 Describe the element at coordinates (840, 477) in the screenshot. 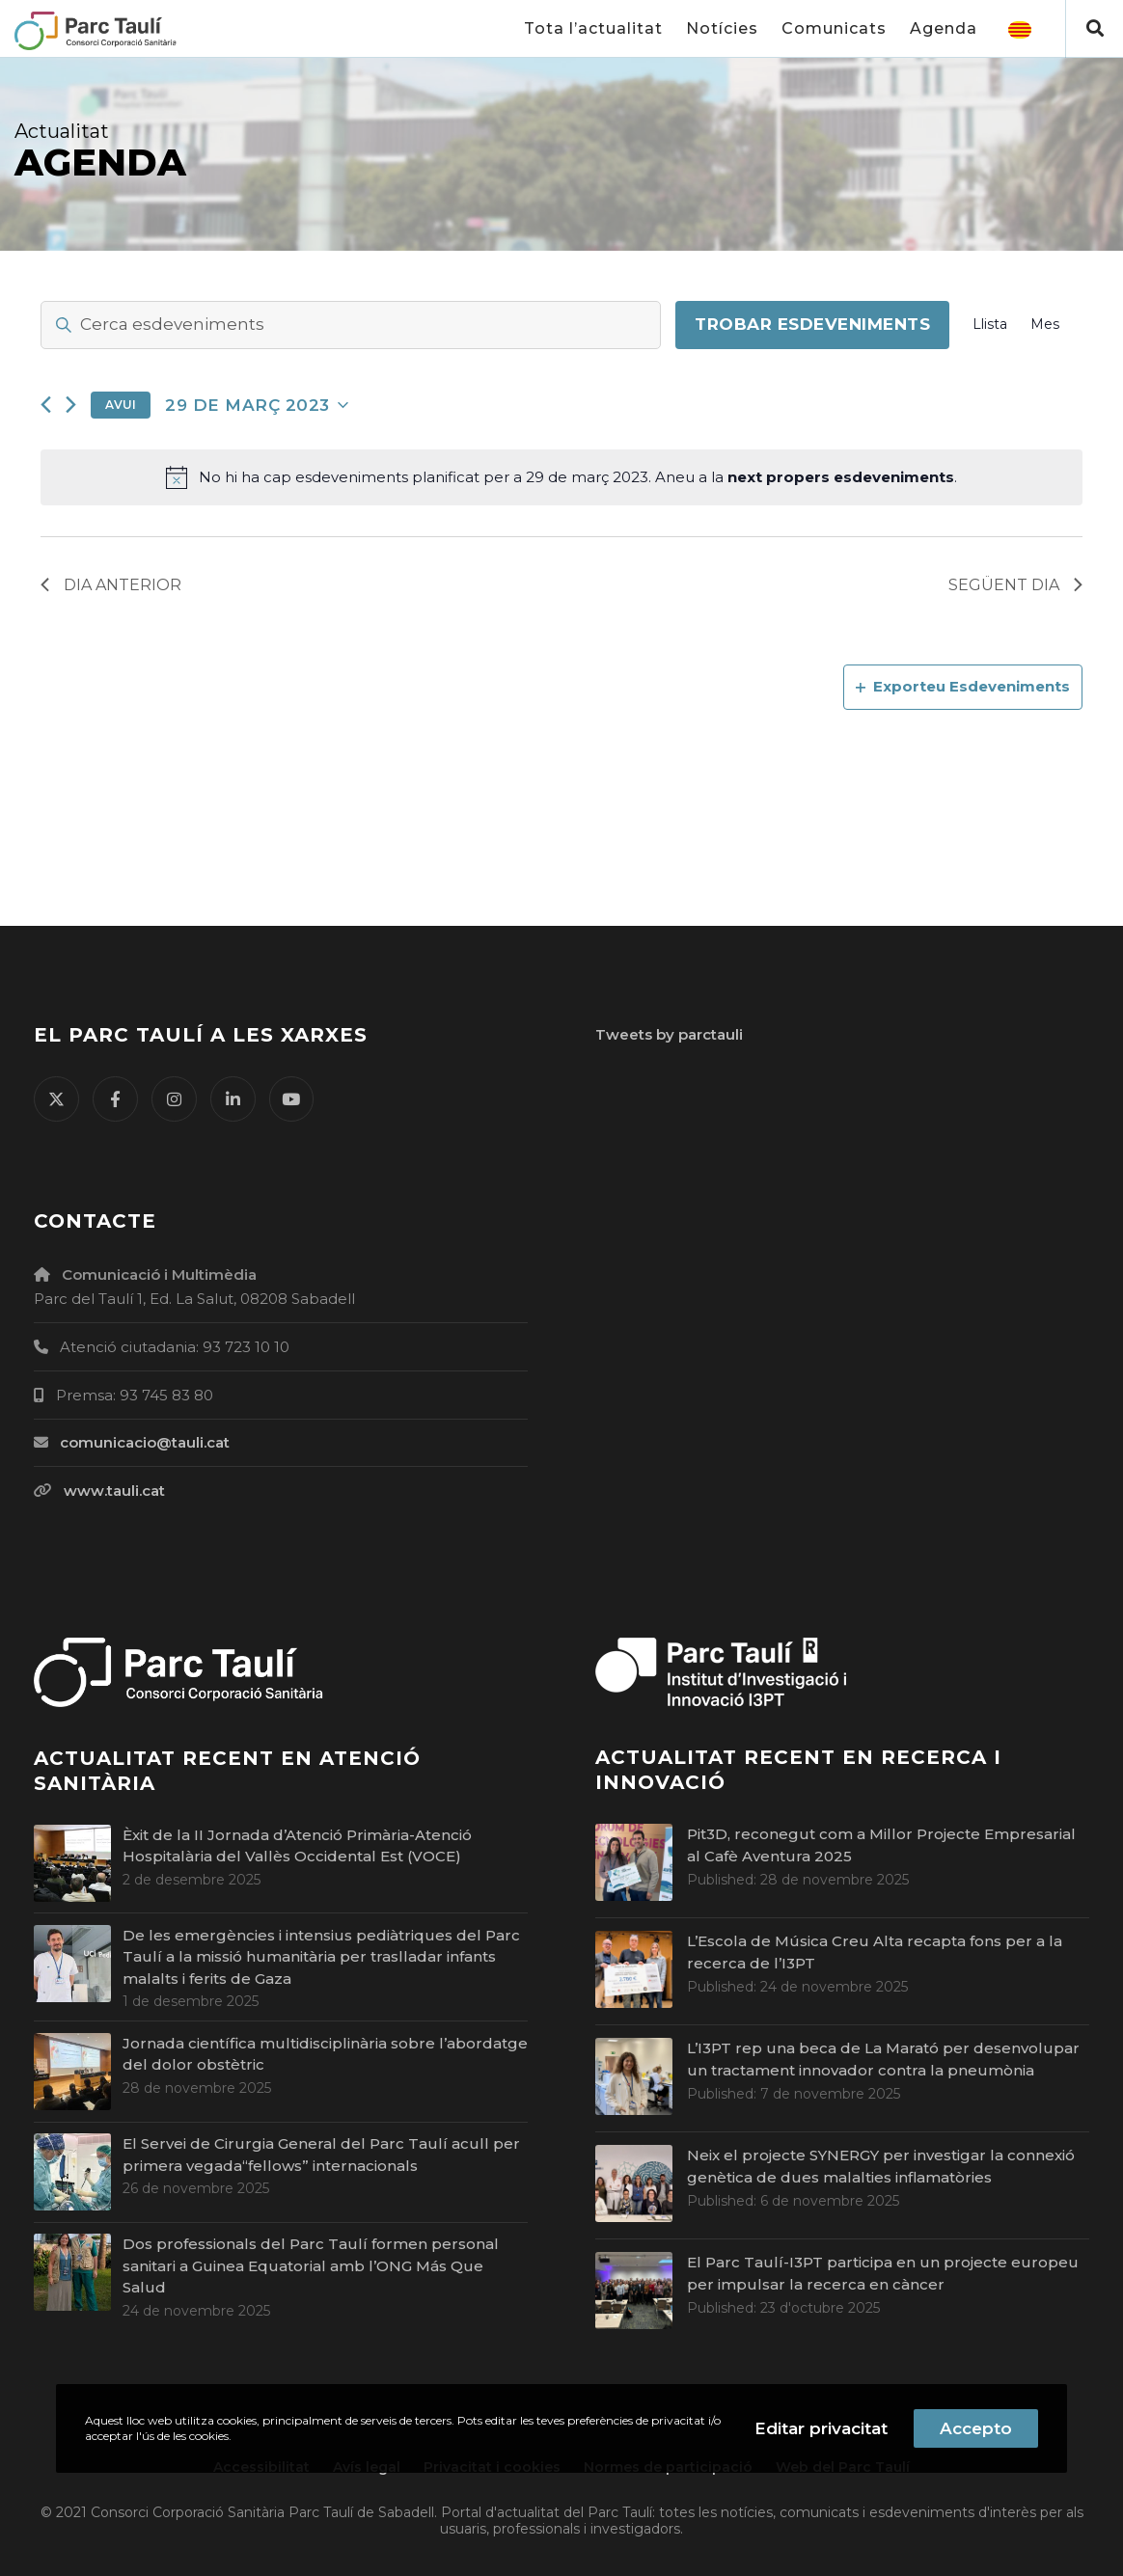

I see `next propers esdeveniments` at that location.